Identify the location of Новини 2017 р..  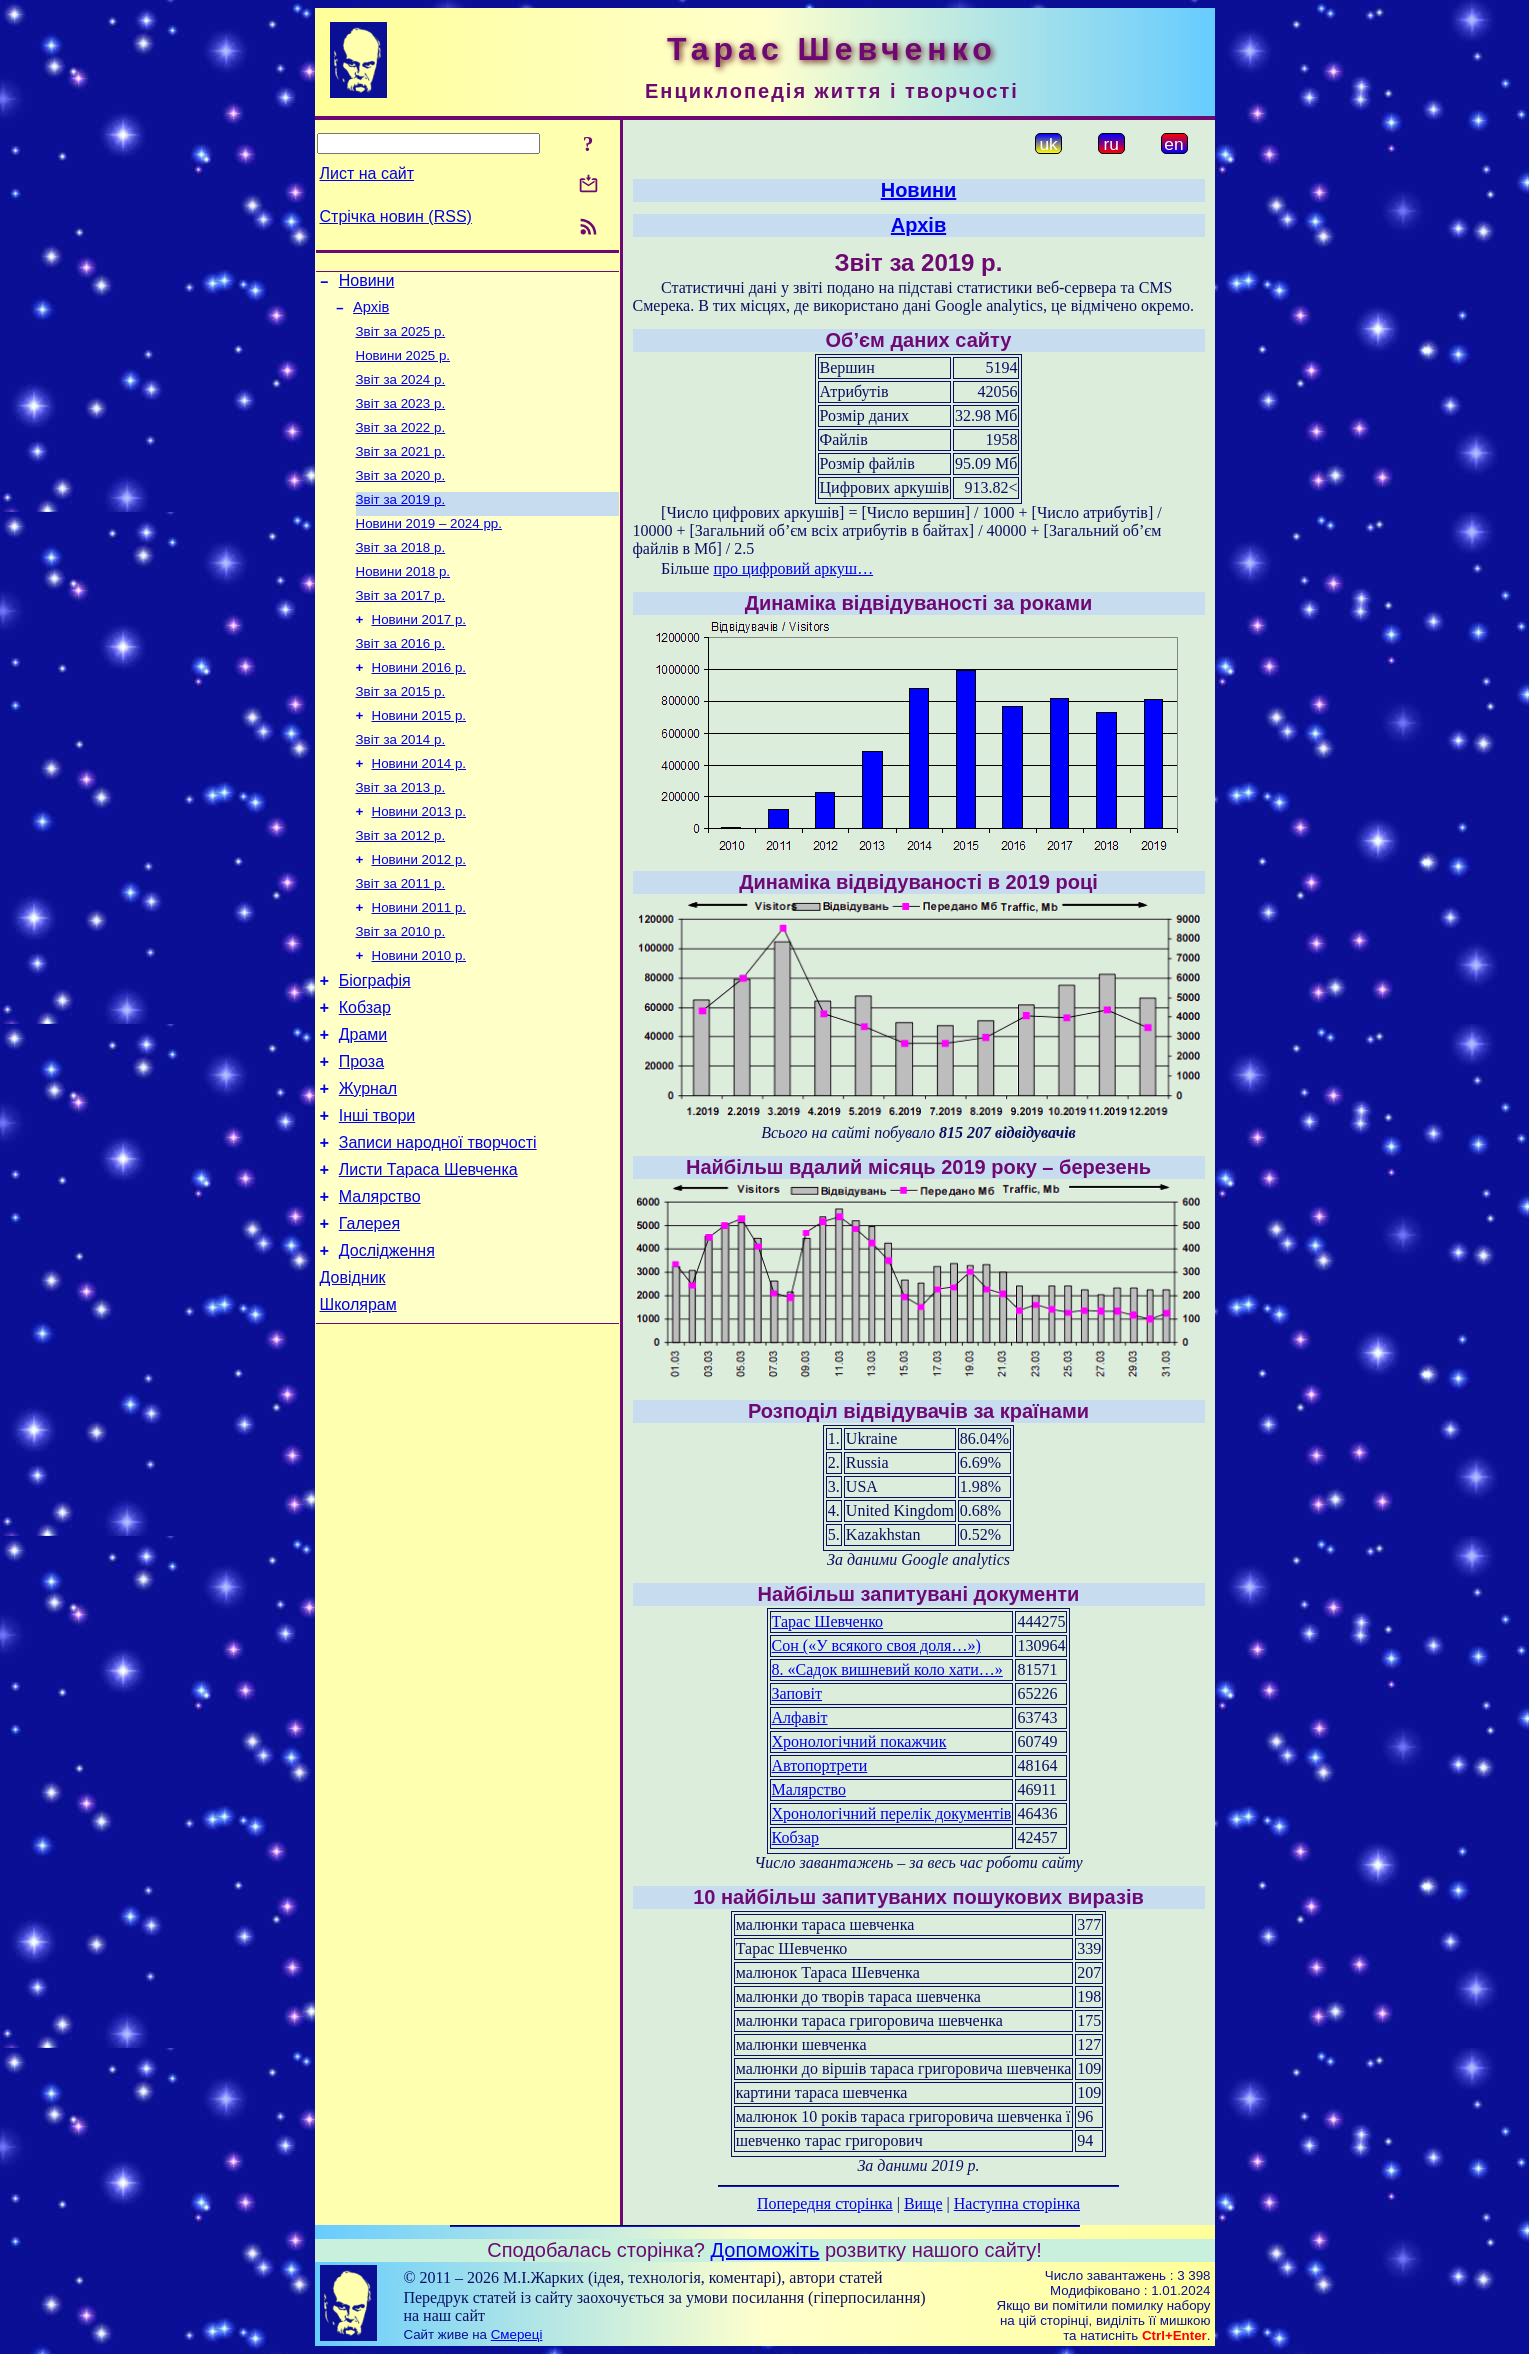
(419, 651).